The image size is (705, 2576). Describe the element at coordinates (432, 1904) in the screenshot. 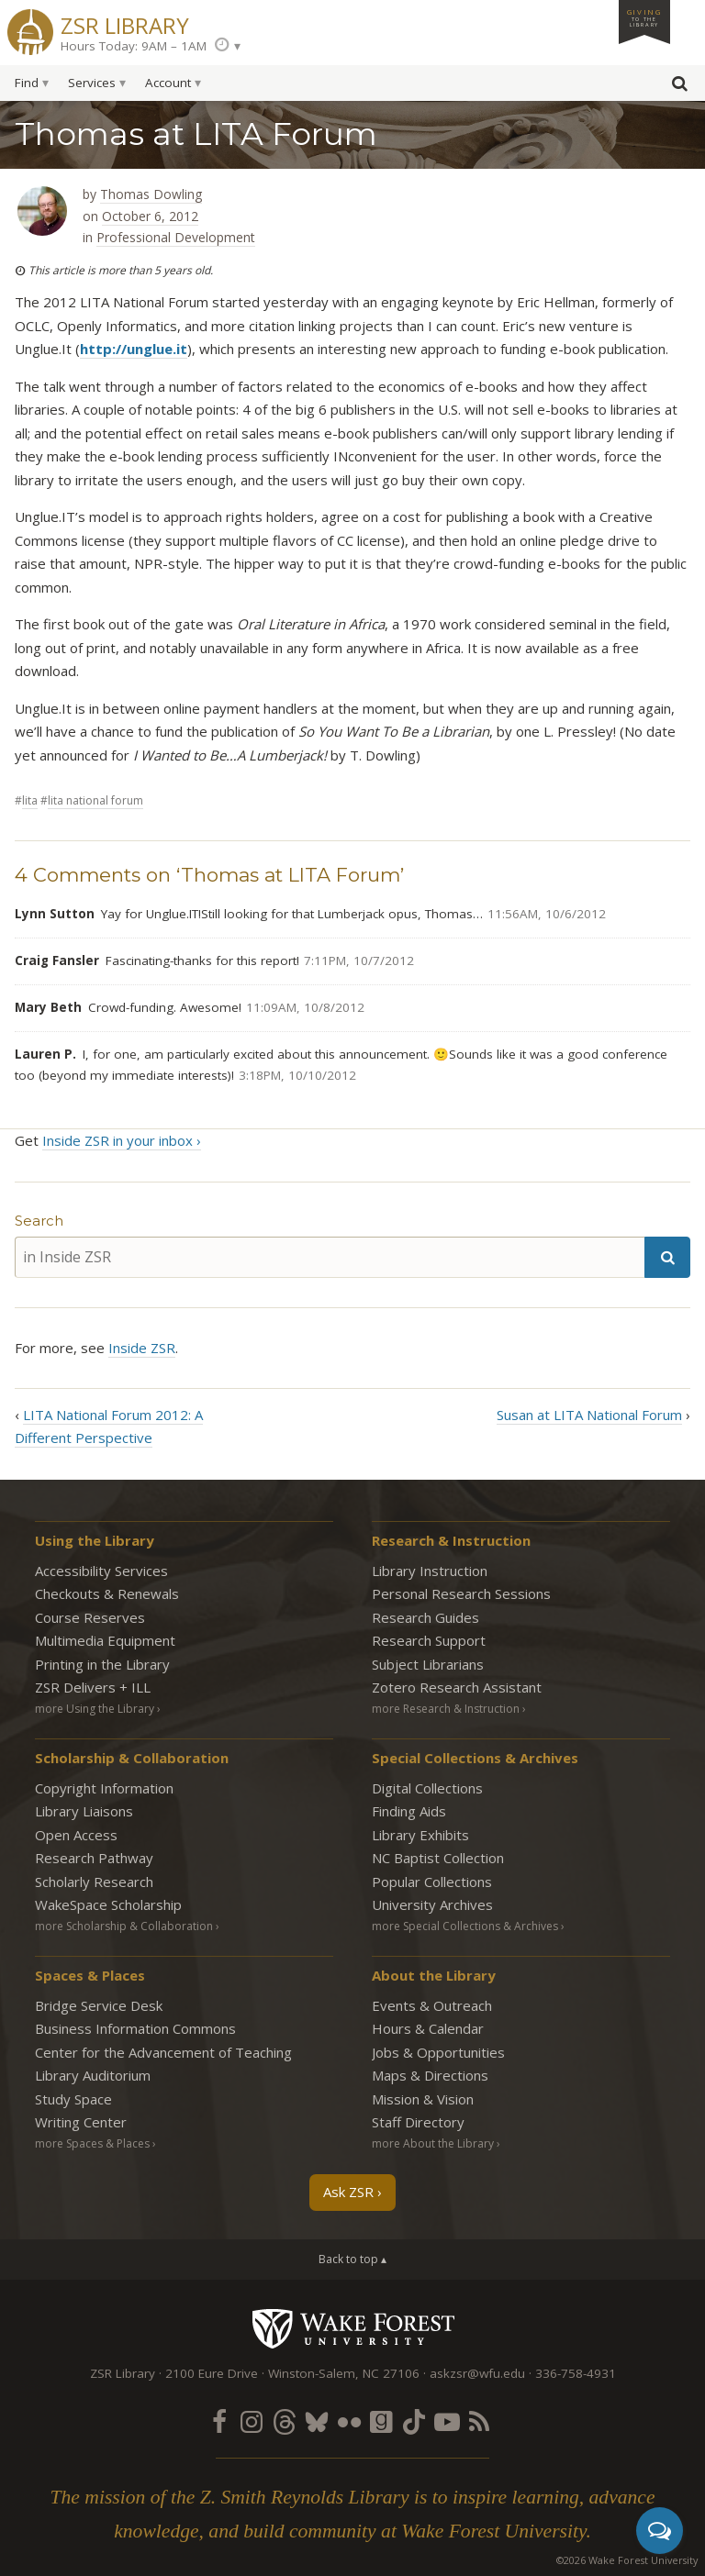

I see `University Archives` at that location.